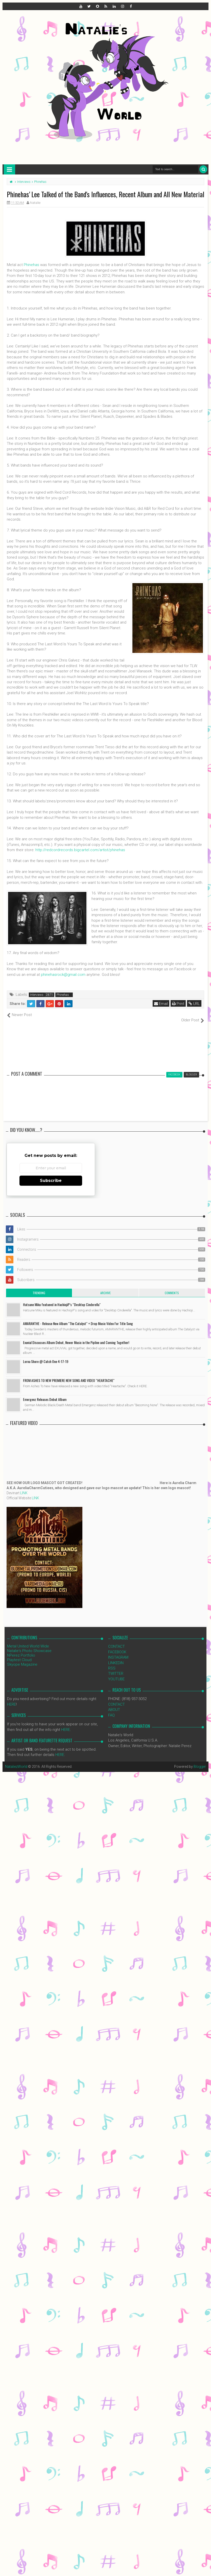  What do you see at coordinates (194, 1003) in the screenshot?
I see `URL` at bounding box center [194, 1003].